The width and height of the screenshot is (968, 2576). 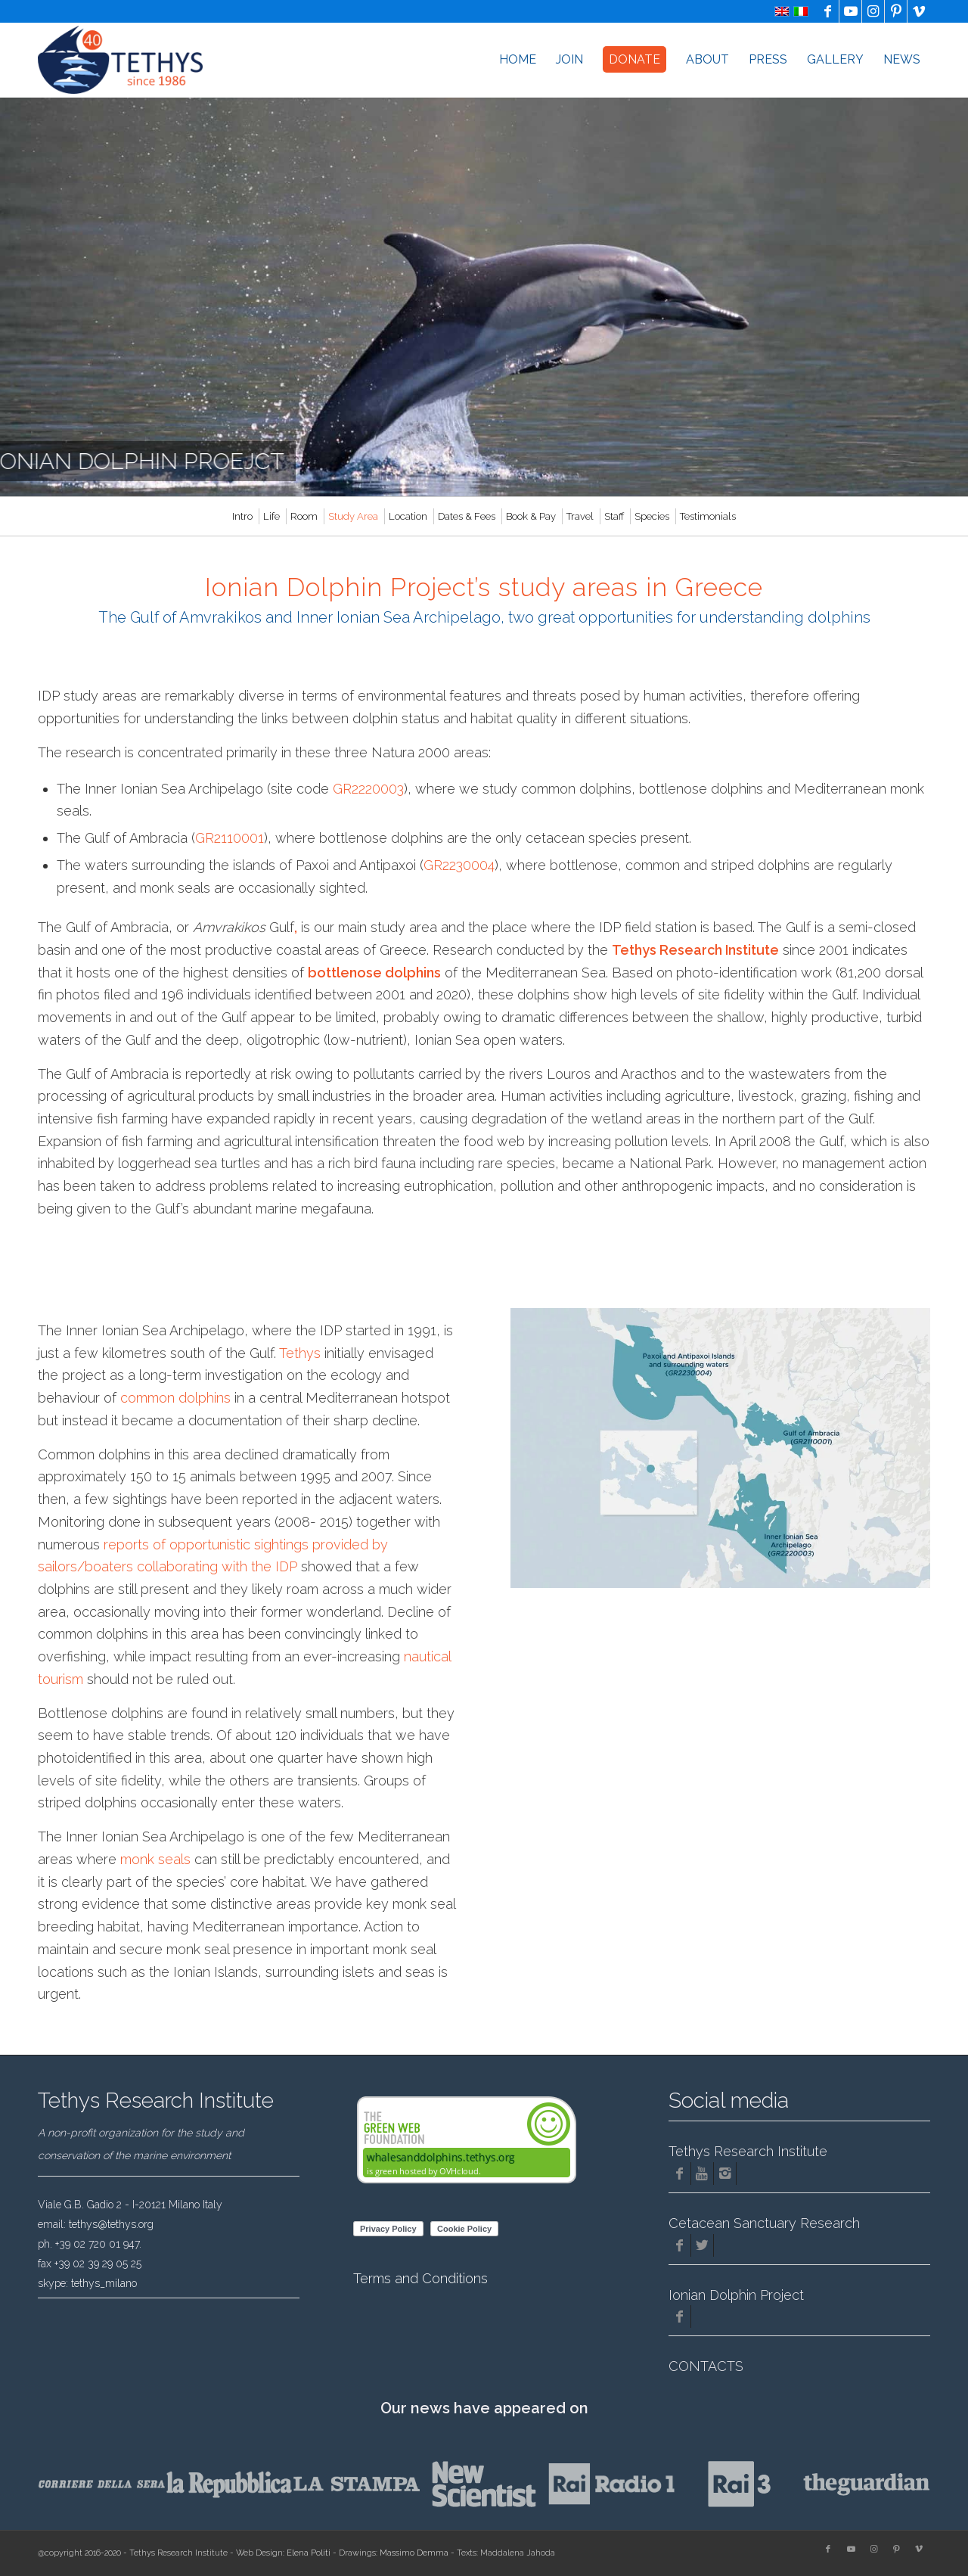 I want to click on common dolphins, so click(x=175, y=1398).